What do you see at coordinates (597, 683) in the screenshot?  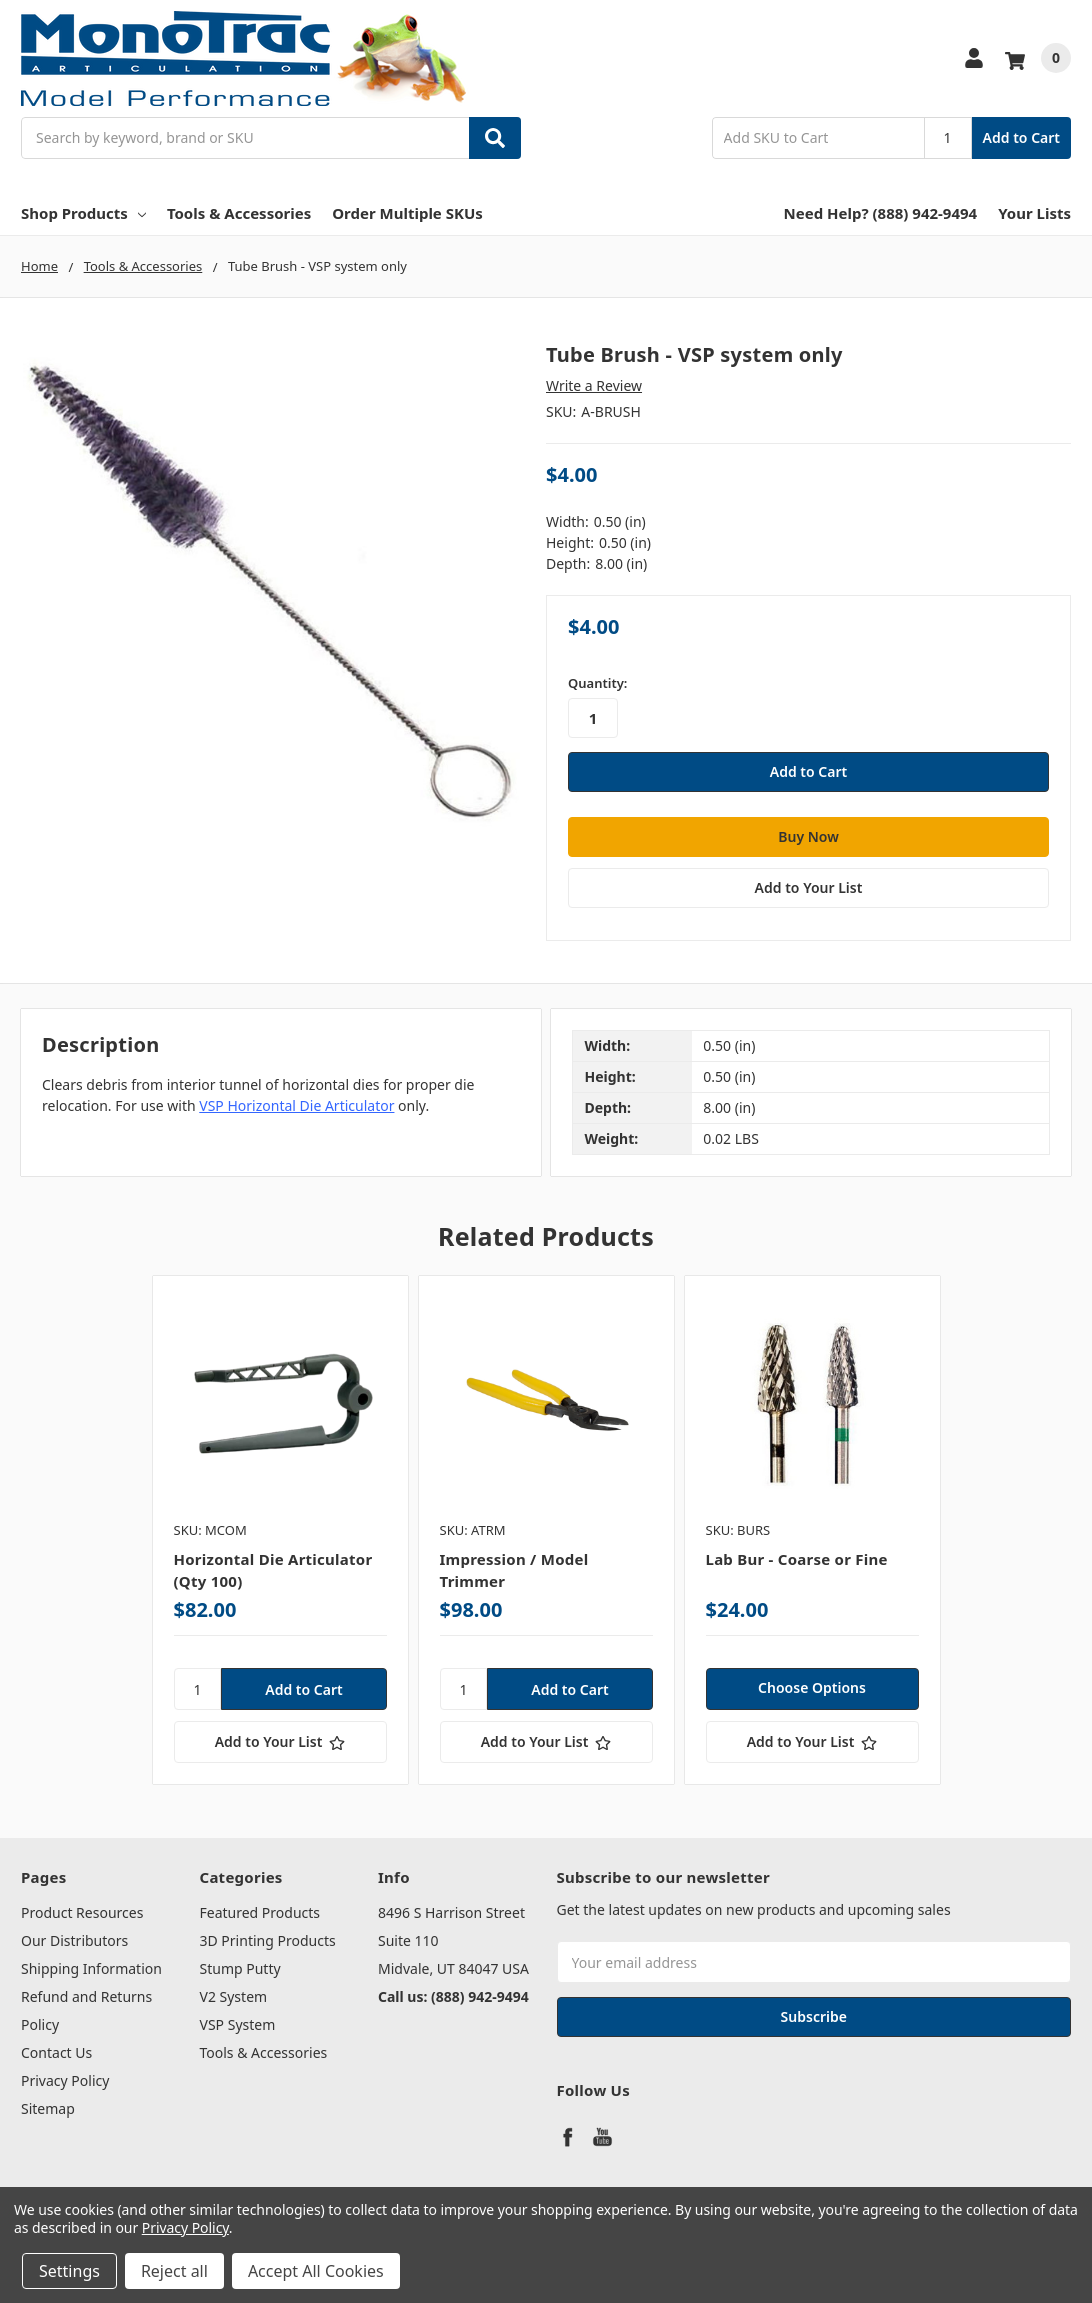 I see `Quantity:` at bounding box center [597, 683].